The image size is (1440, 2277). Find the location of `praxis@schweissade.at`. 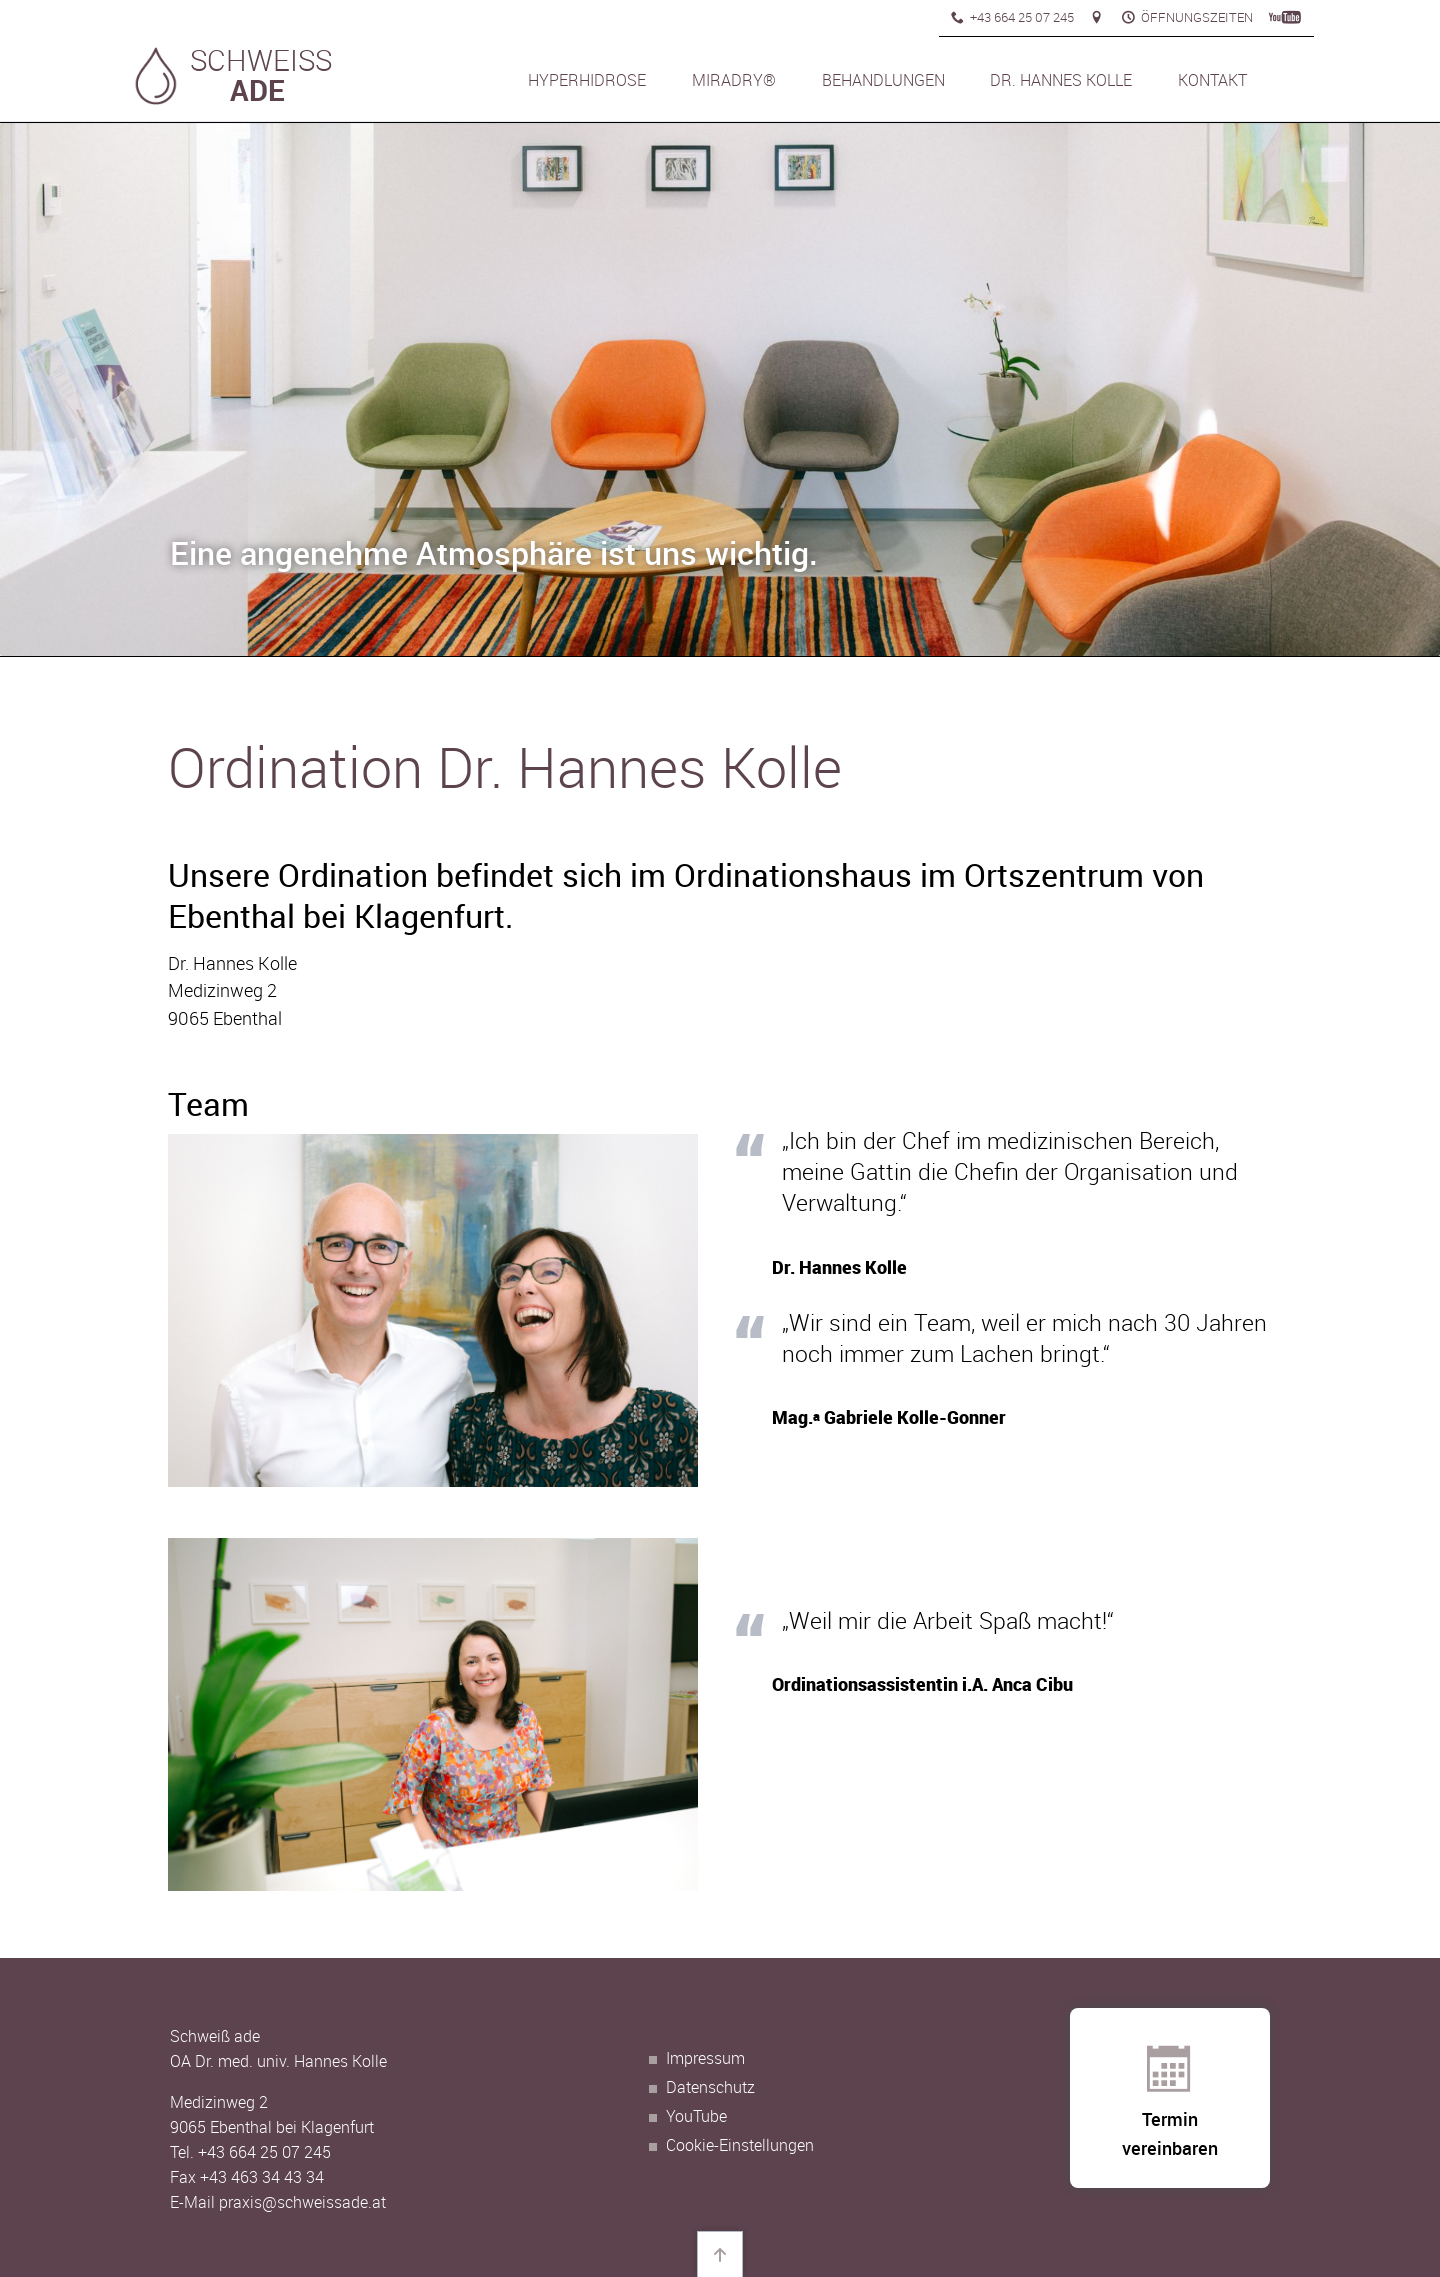

praxis@schweissade.at is located at coordinates (302, 2202).